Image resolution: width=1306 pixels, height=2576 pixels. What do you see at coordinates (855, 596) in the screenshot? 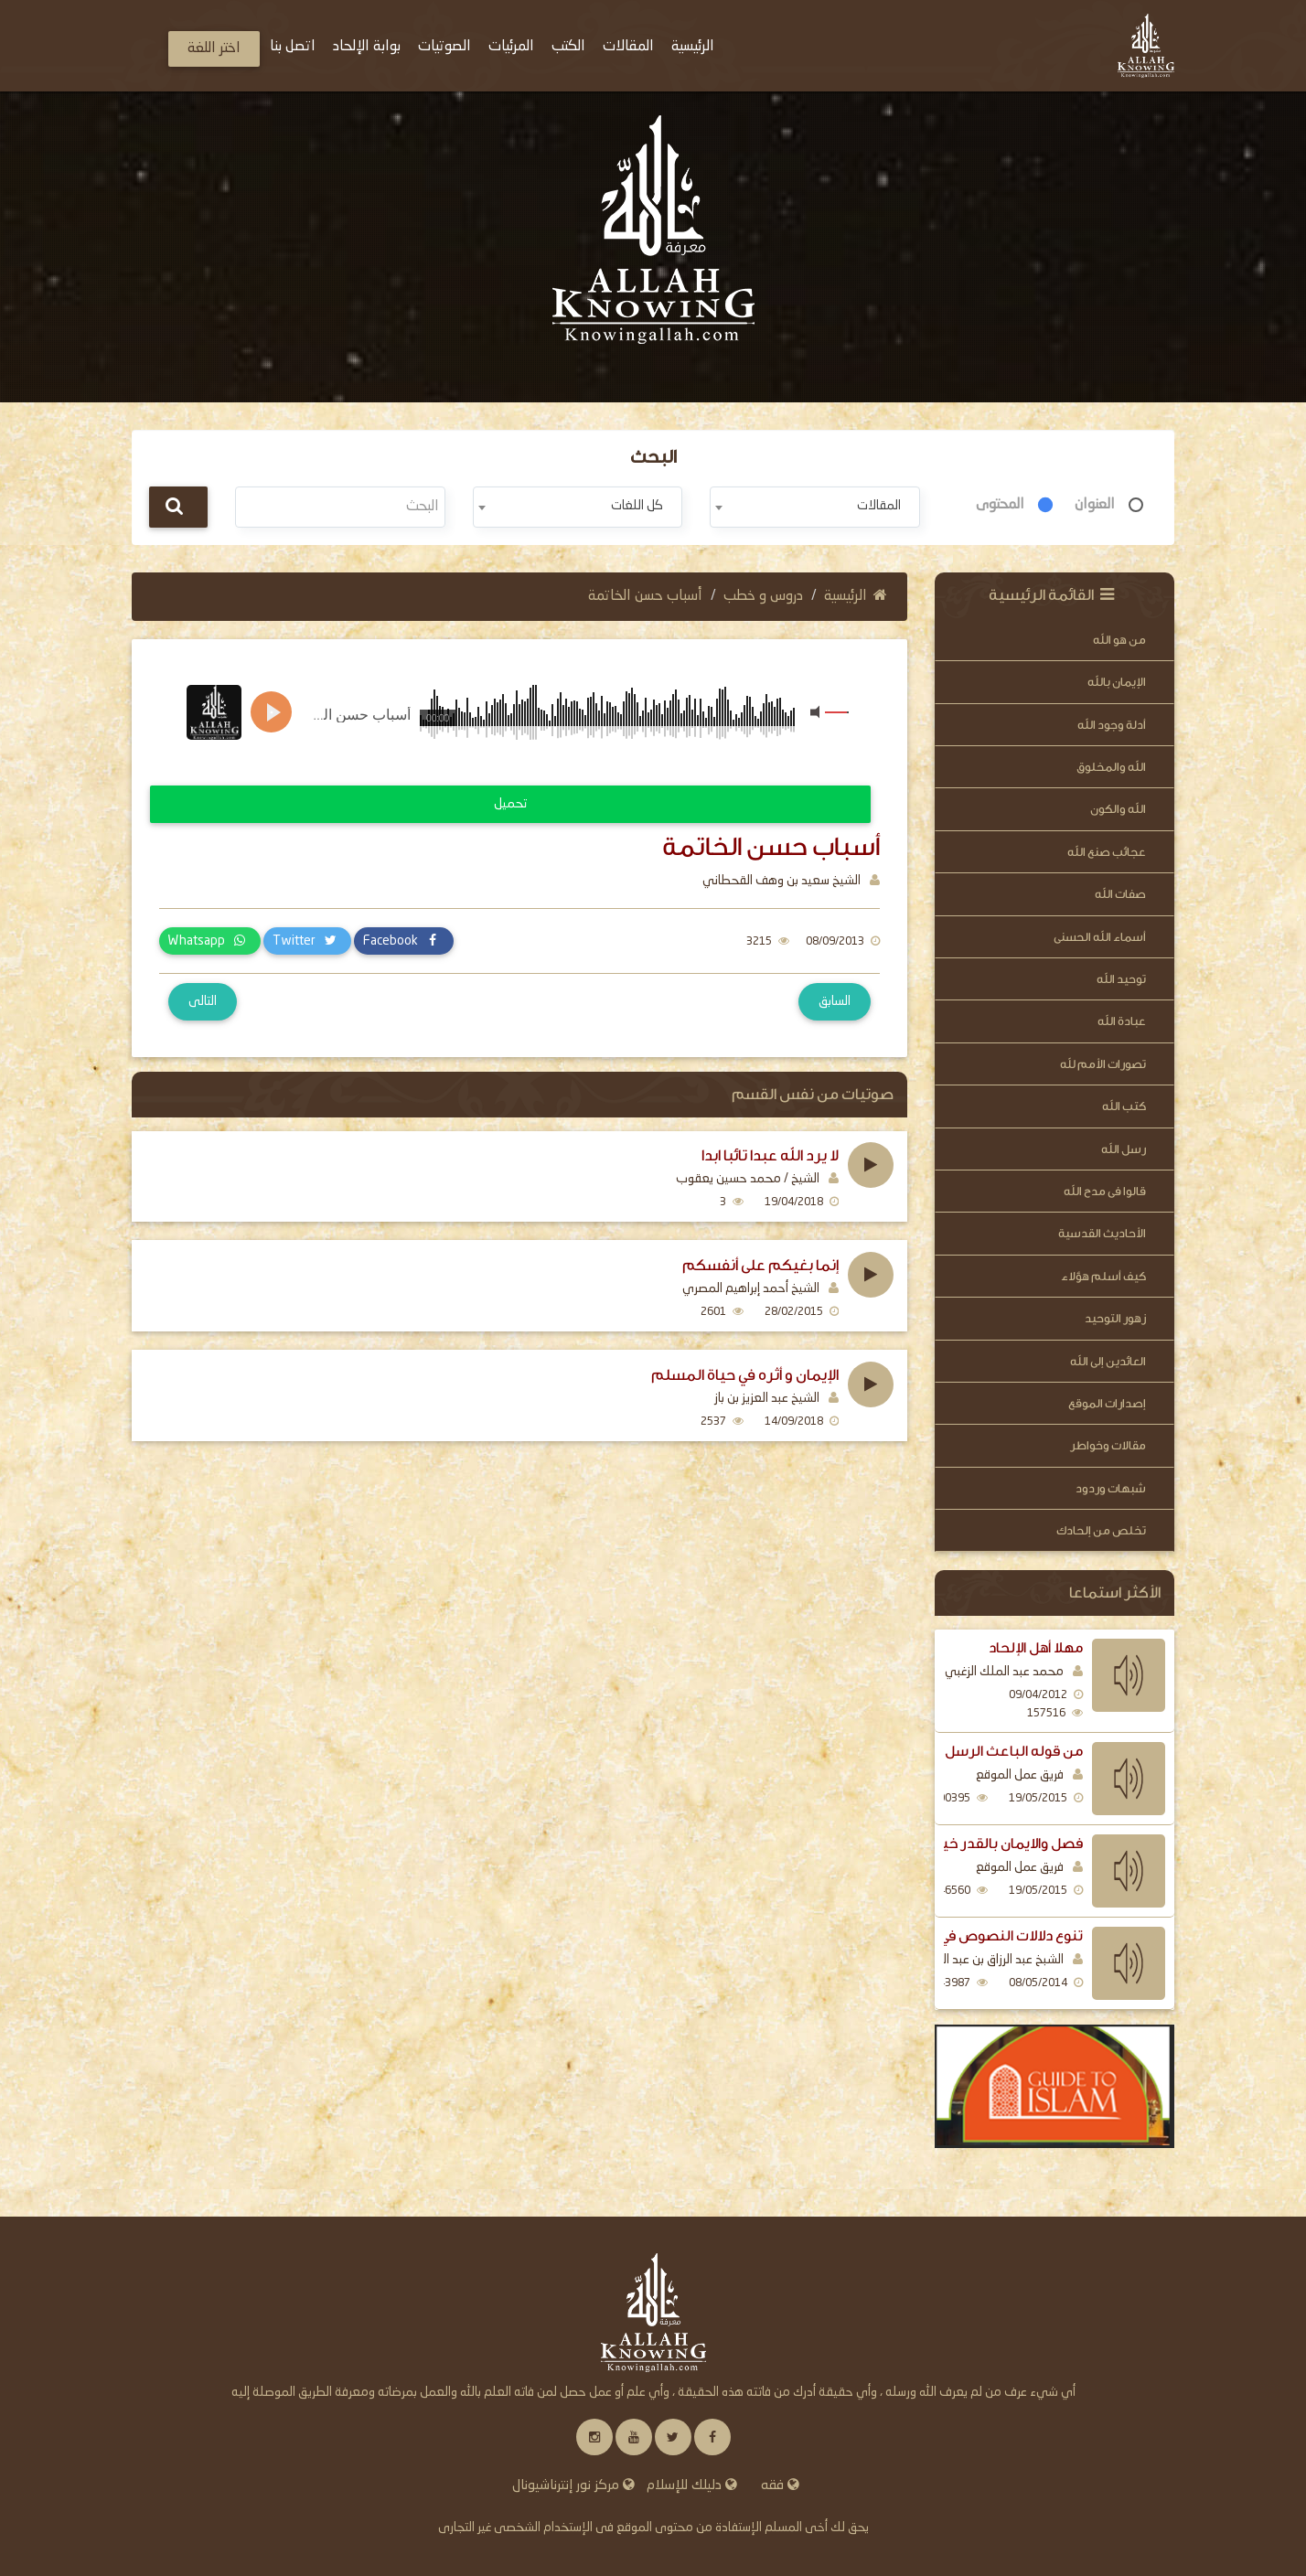
I see `الرئيسية` at bounding box center [855, 596].